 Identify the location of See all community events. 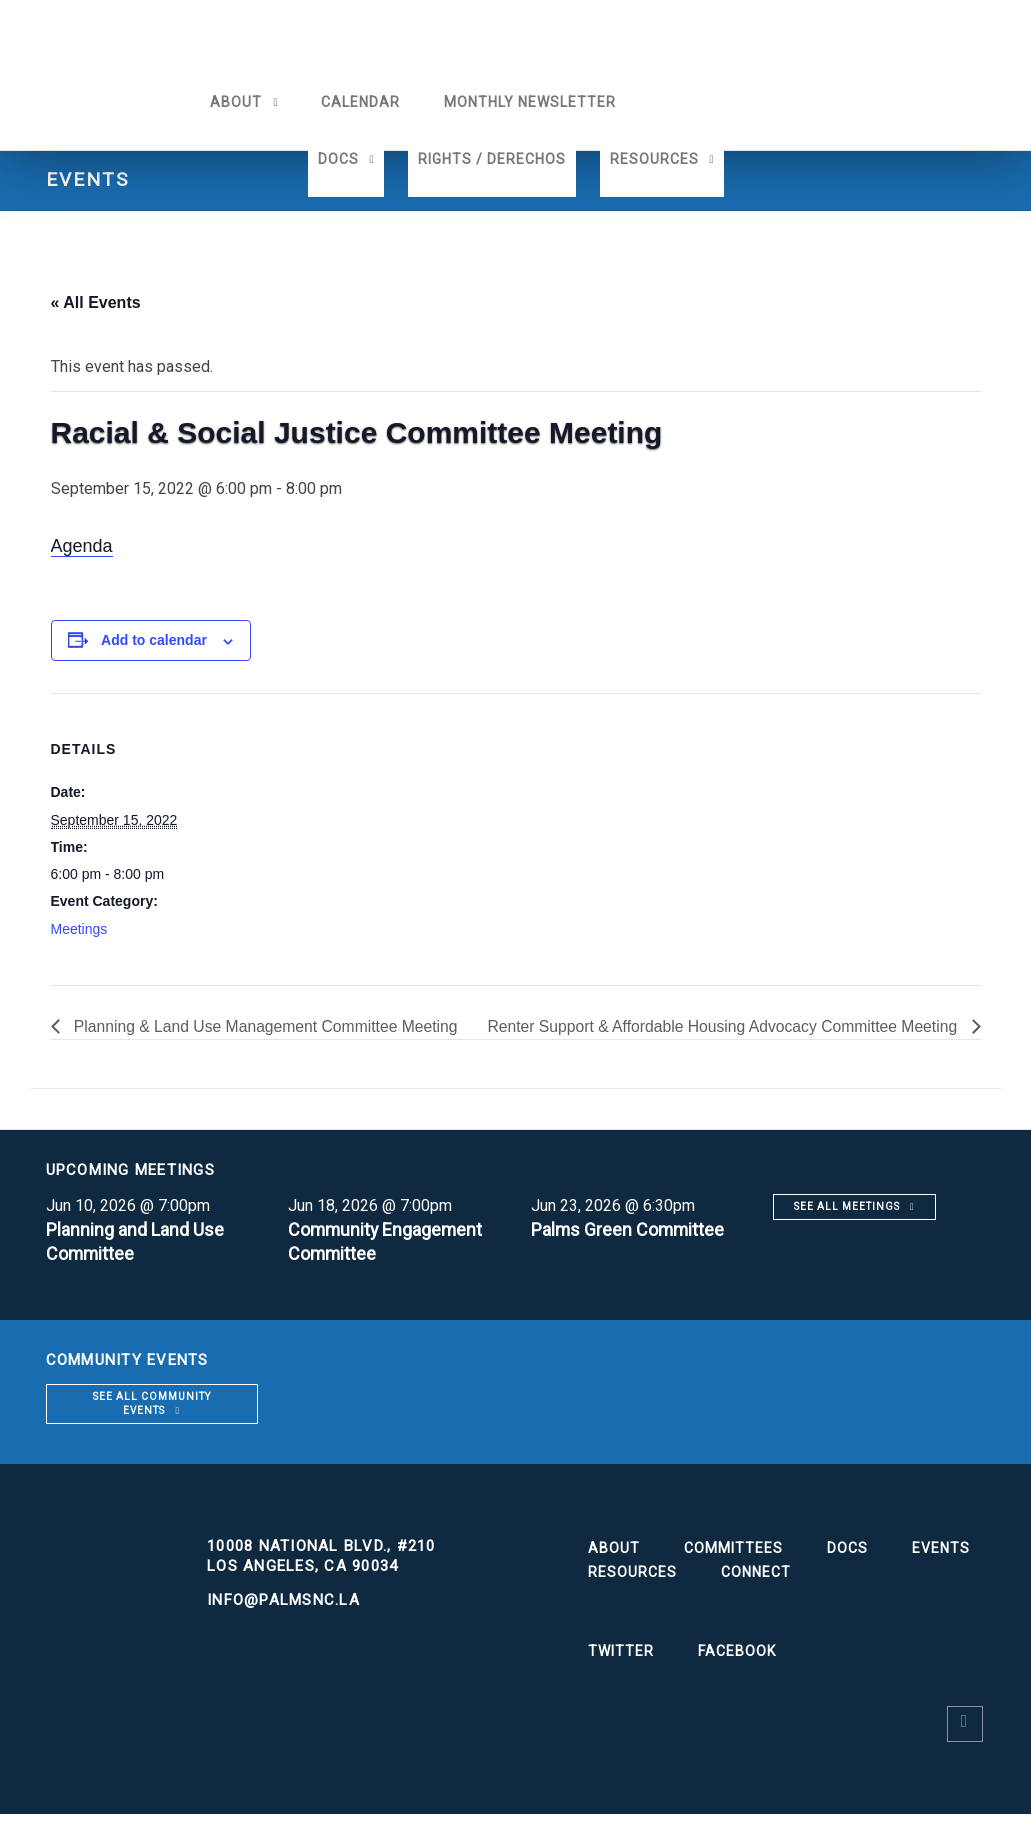
(152, 1428).